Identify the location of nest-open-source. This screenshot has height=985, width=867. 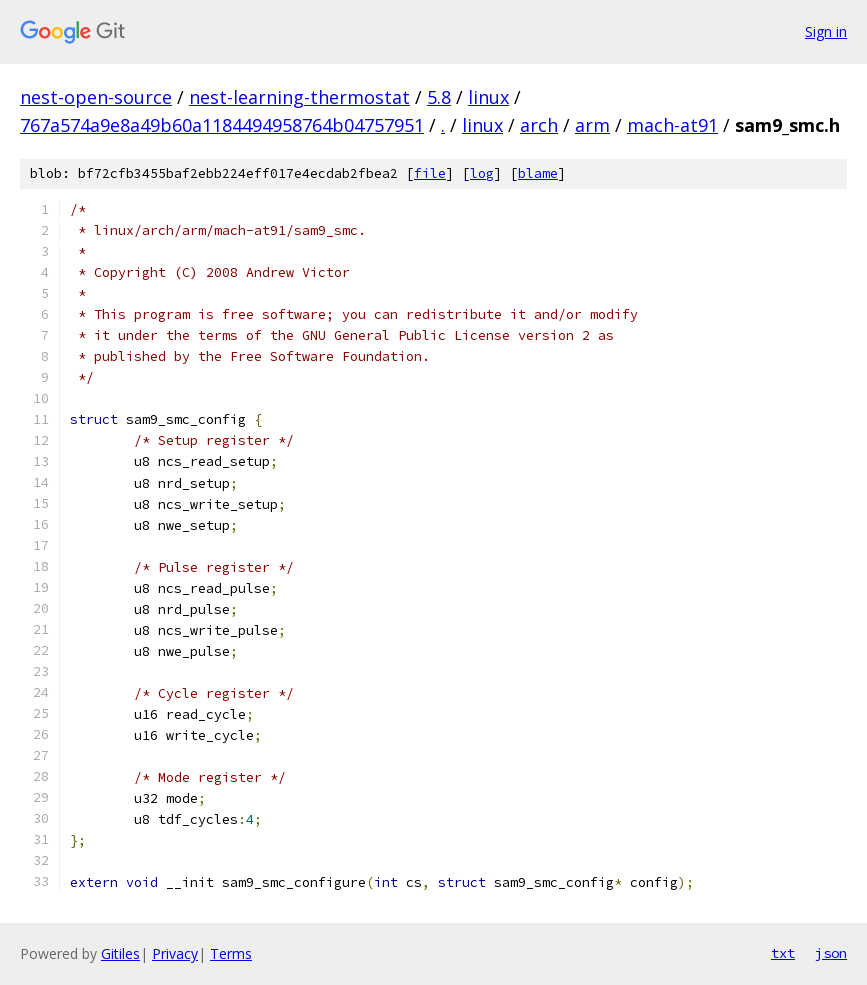
(96, 97).